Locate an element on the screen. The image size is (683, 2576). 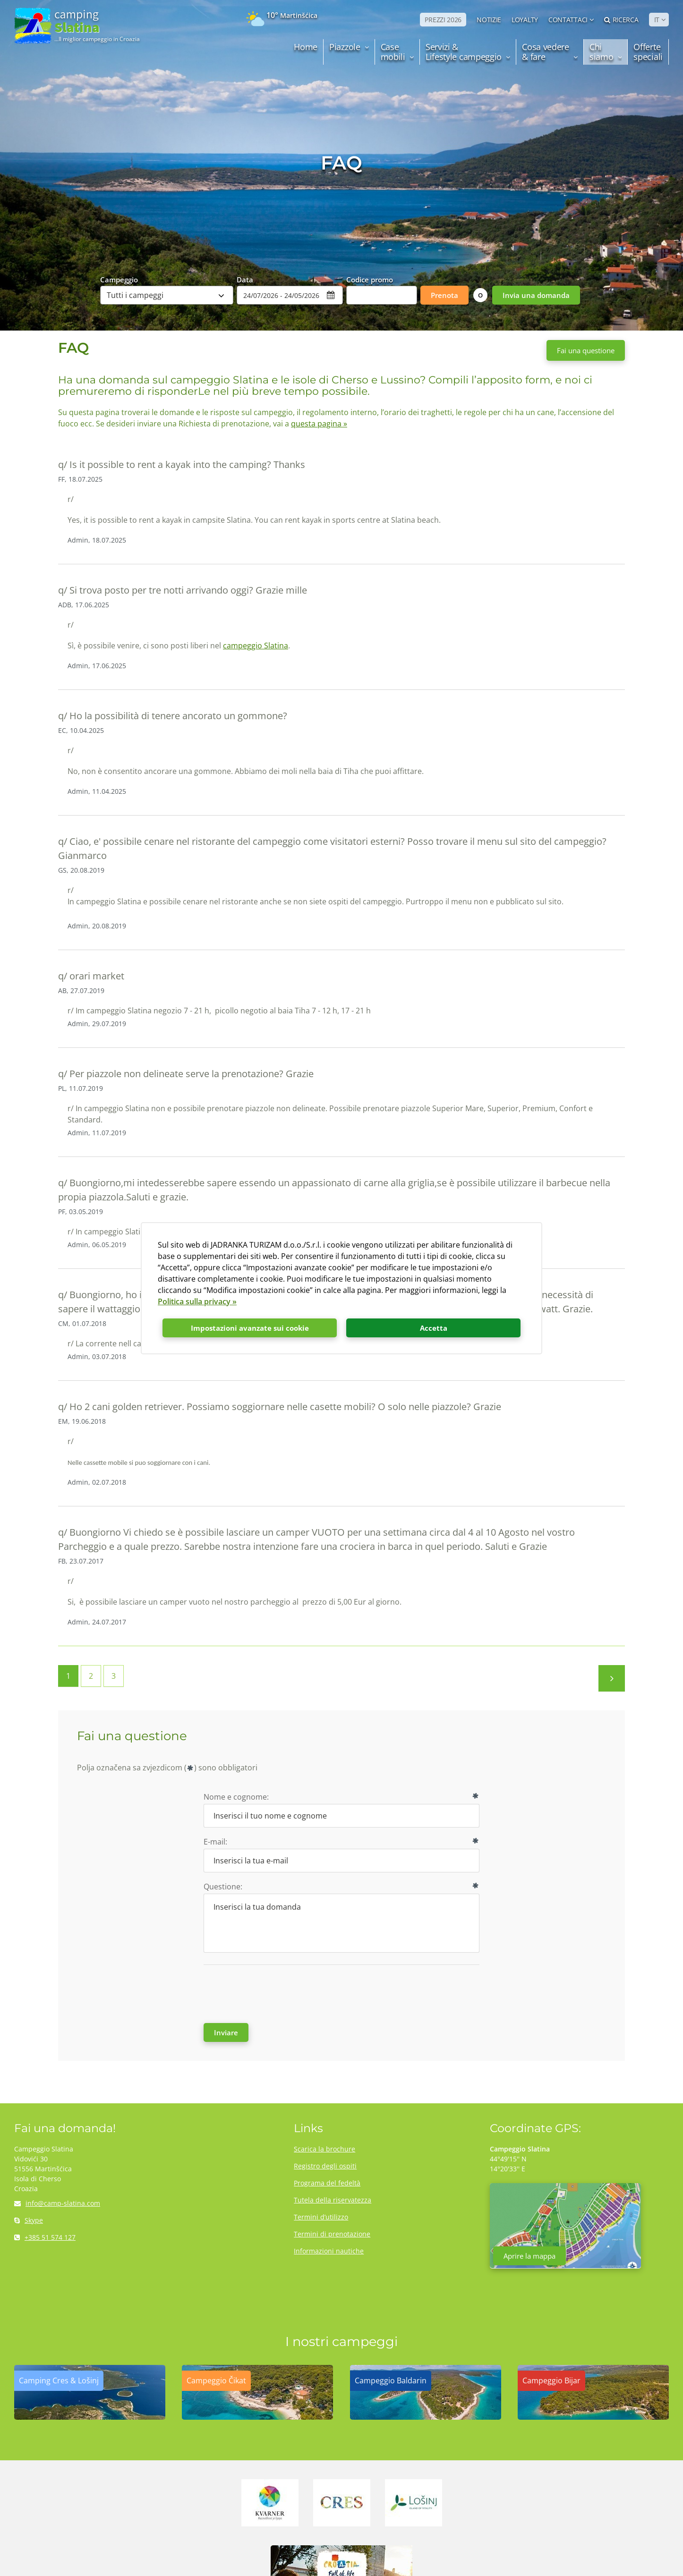
campeggio Slatina is located at coordinates (255, 645).